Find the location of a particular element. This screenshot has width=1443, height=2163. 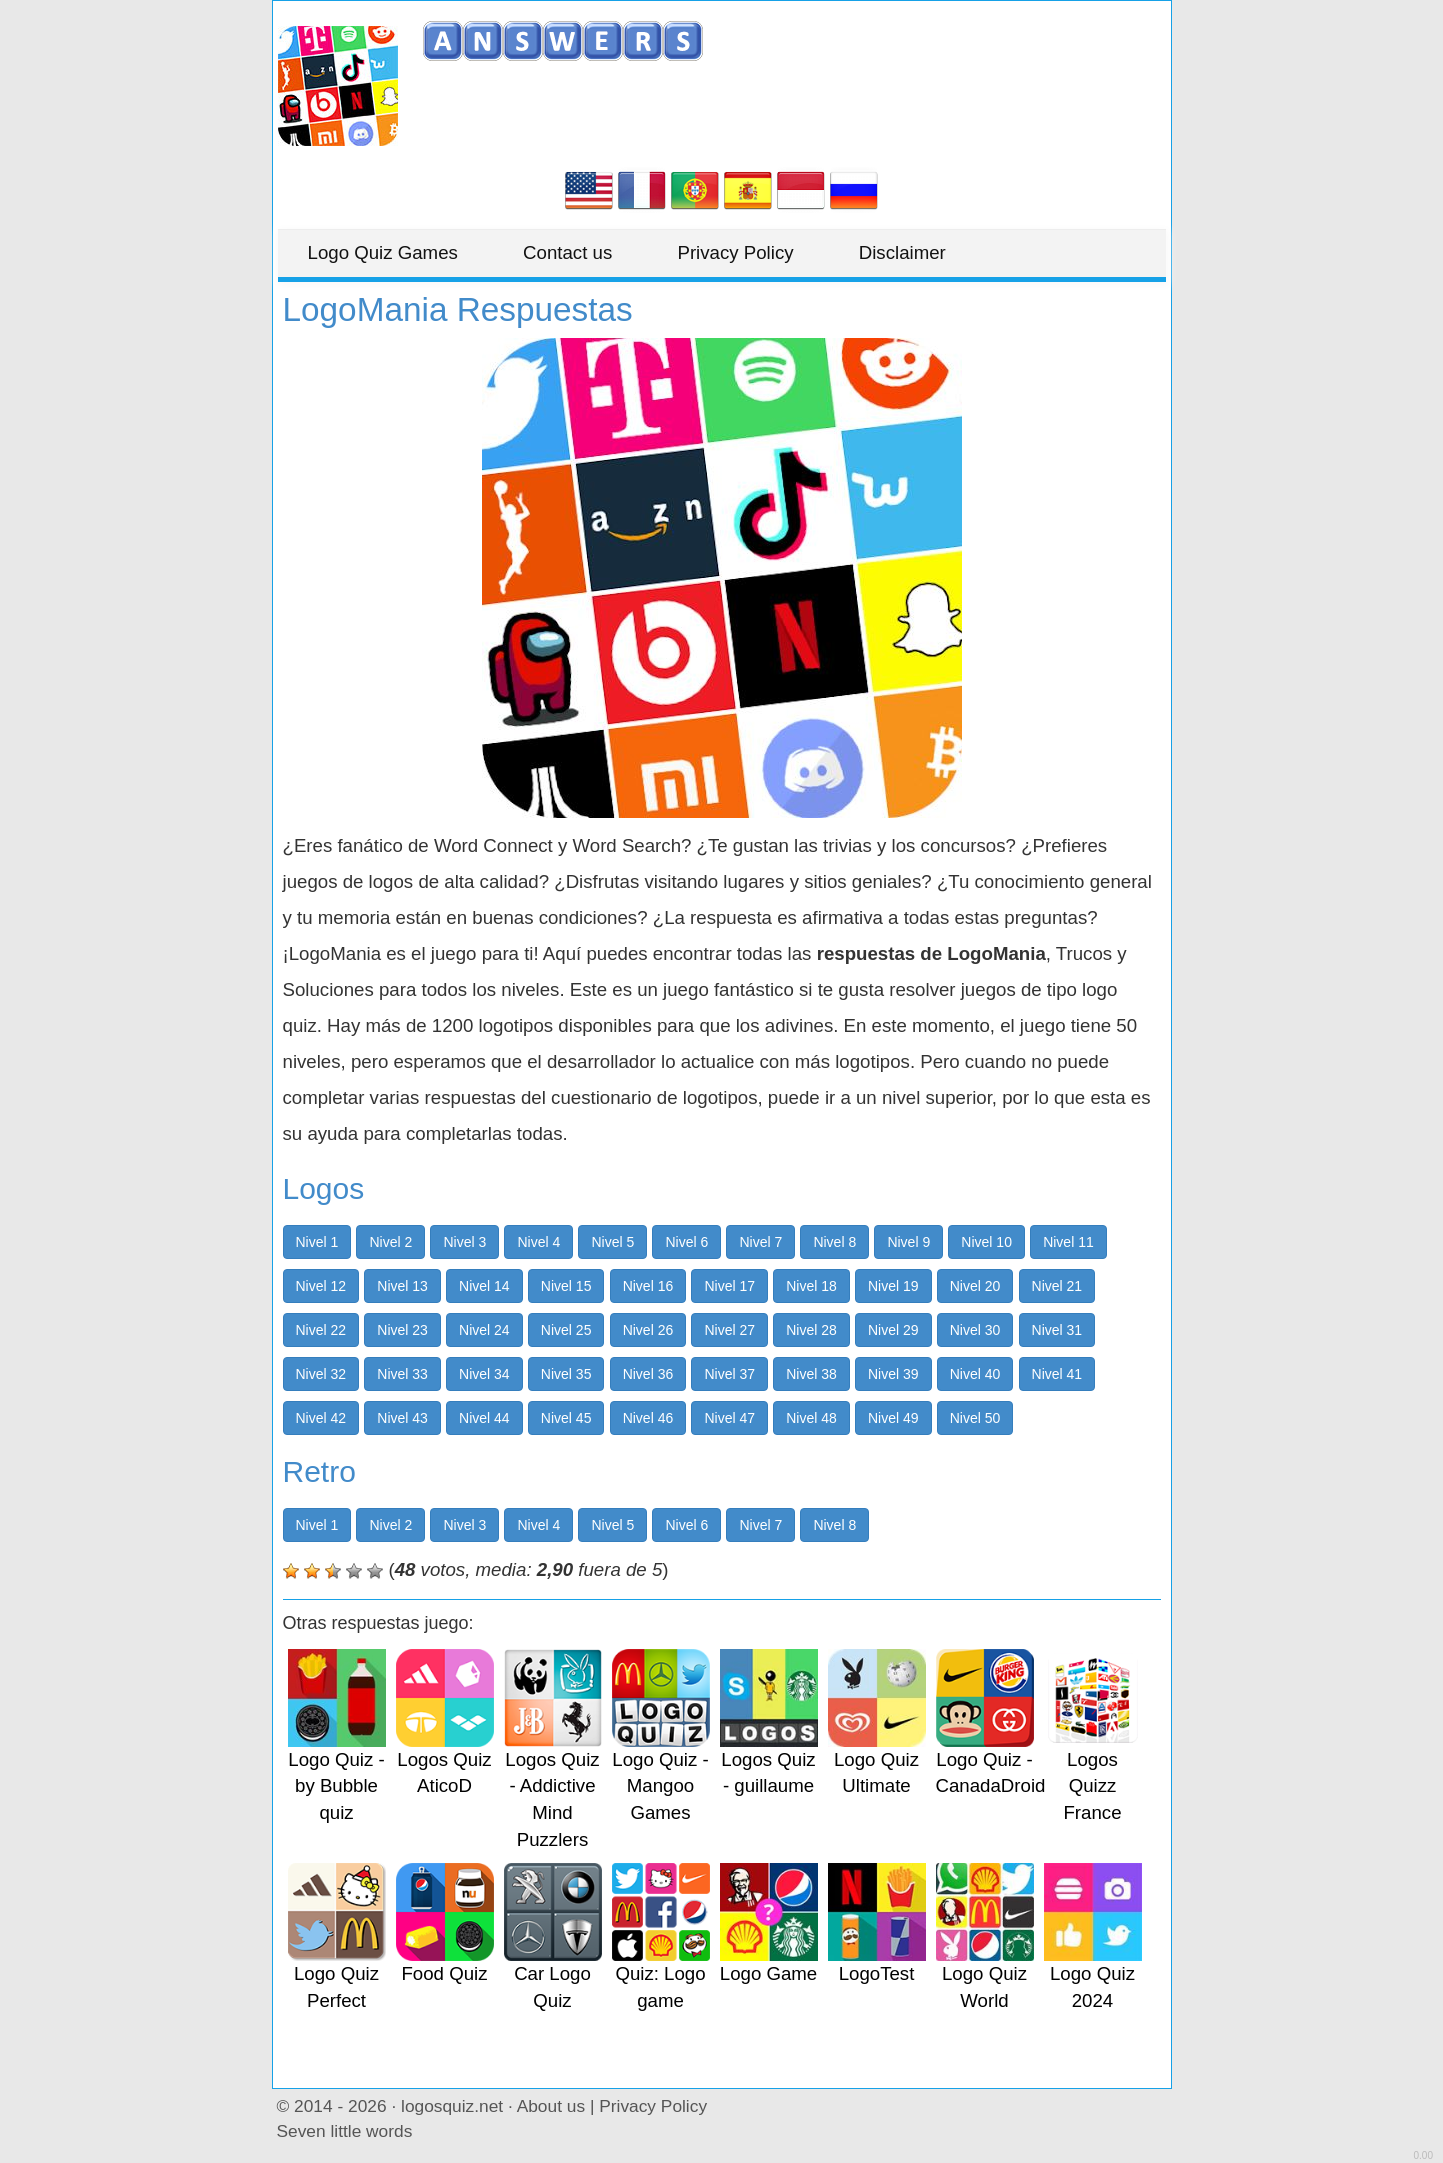

Contact us is located at coordinates (567, 252).